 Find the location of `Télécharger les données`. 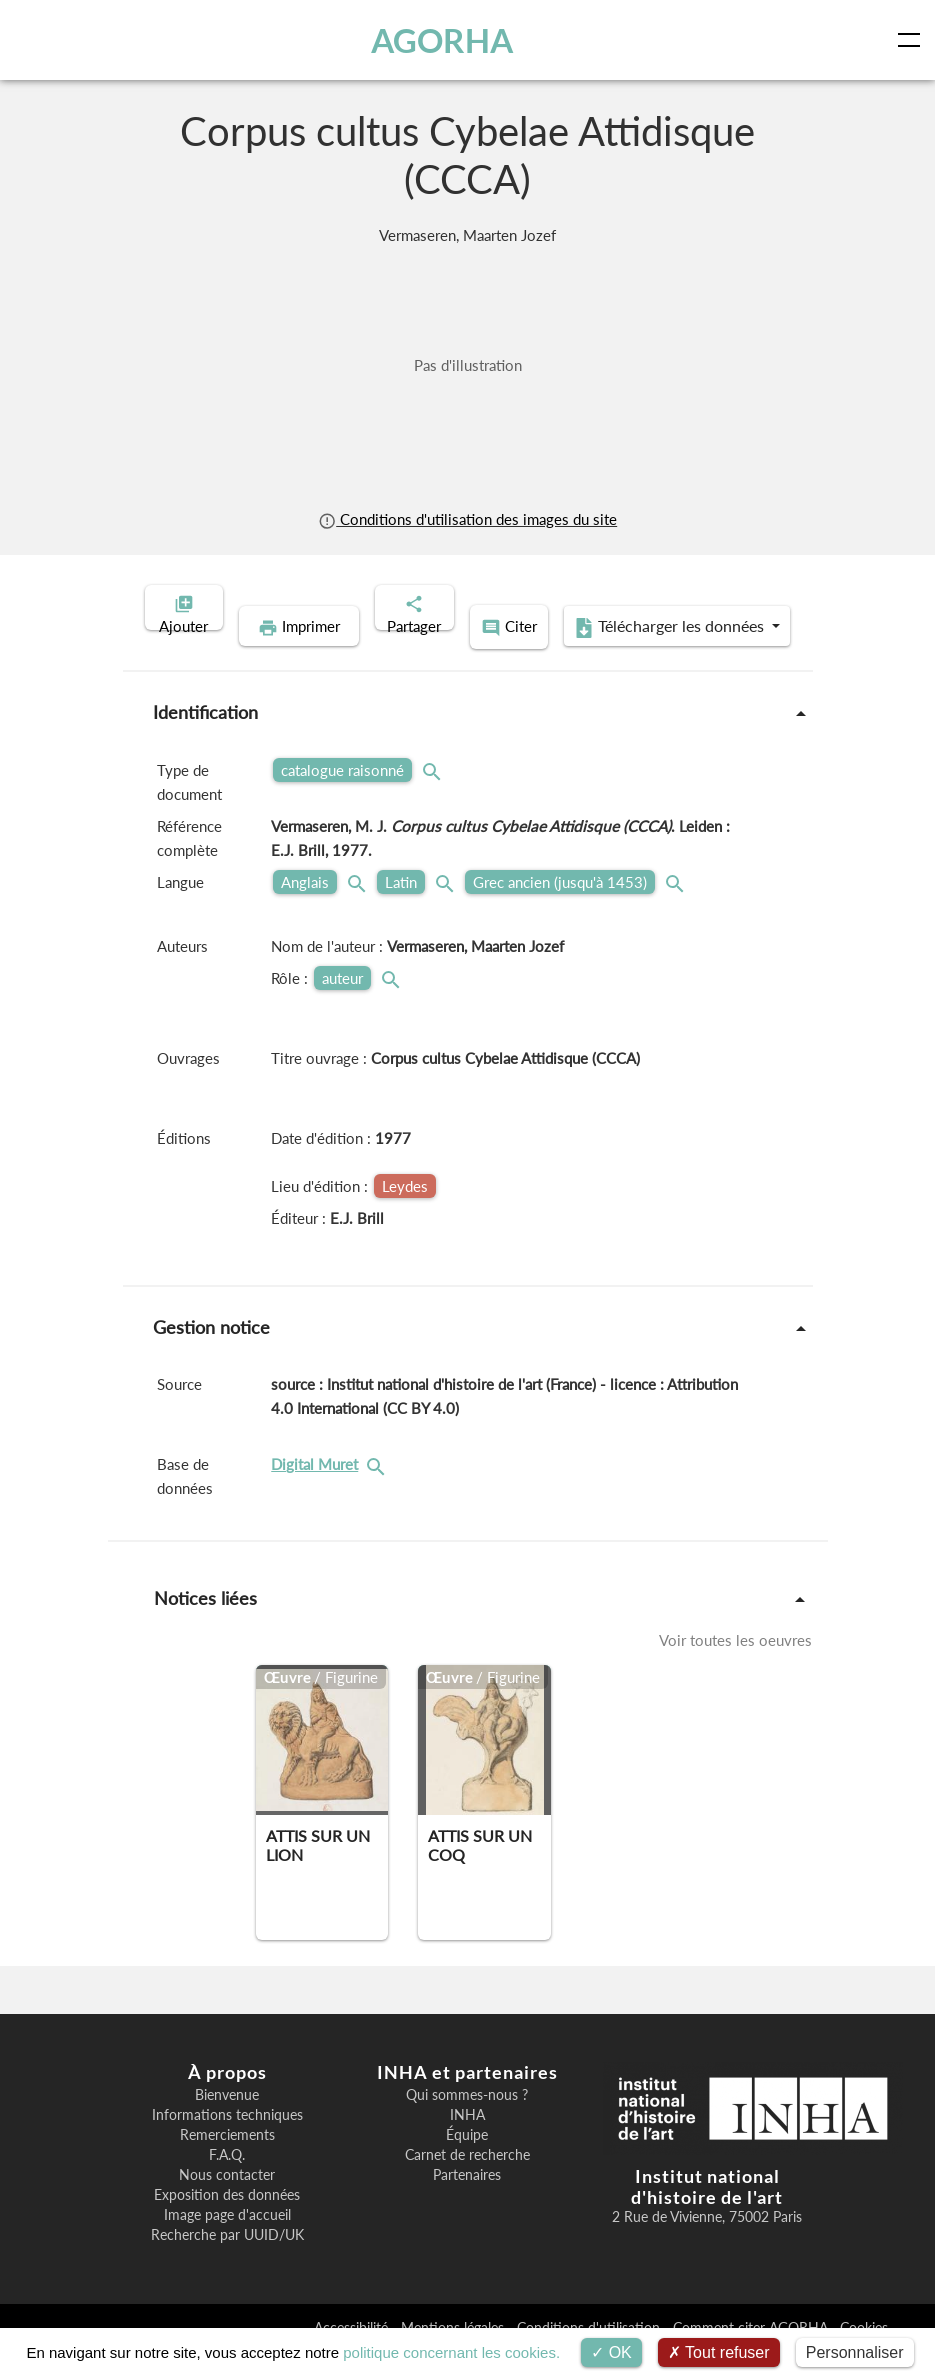

Télécharger les données is located at coordinates (597, 658).